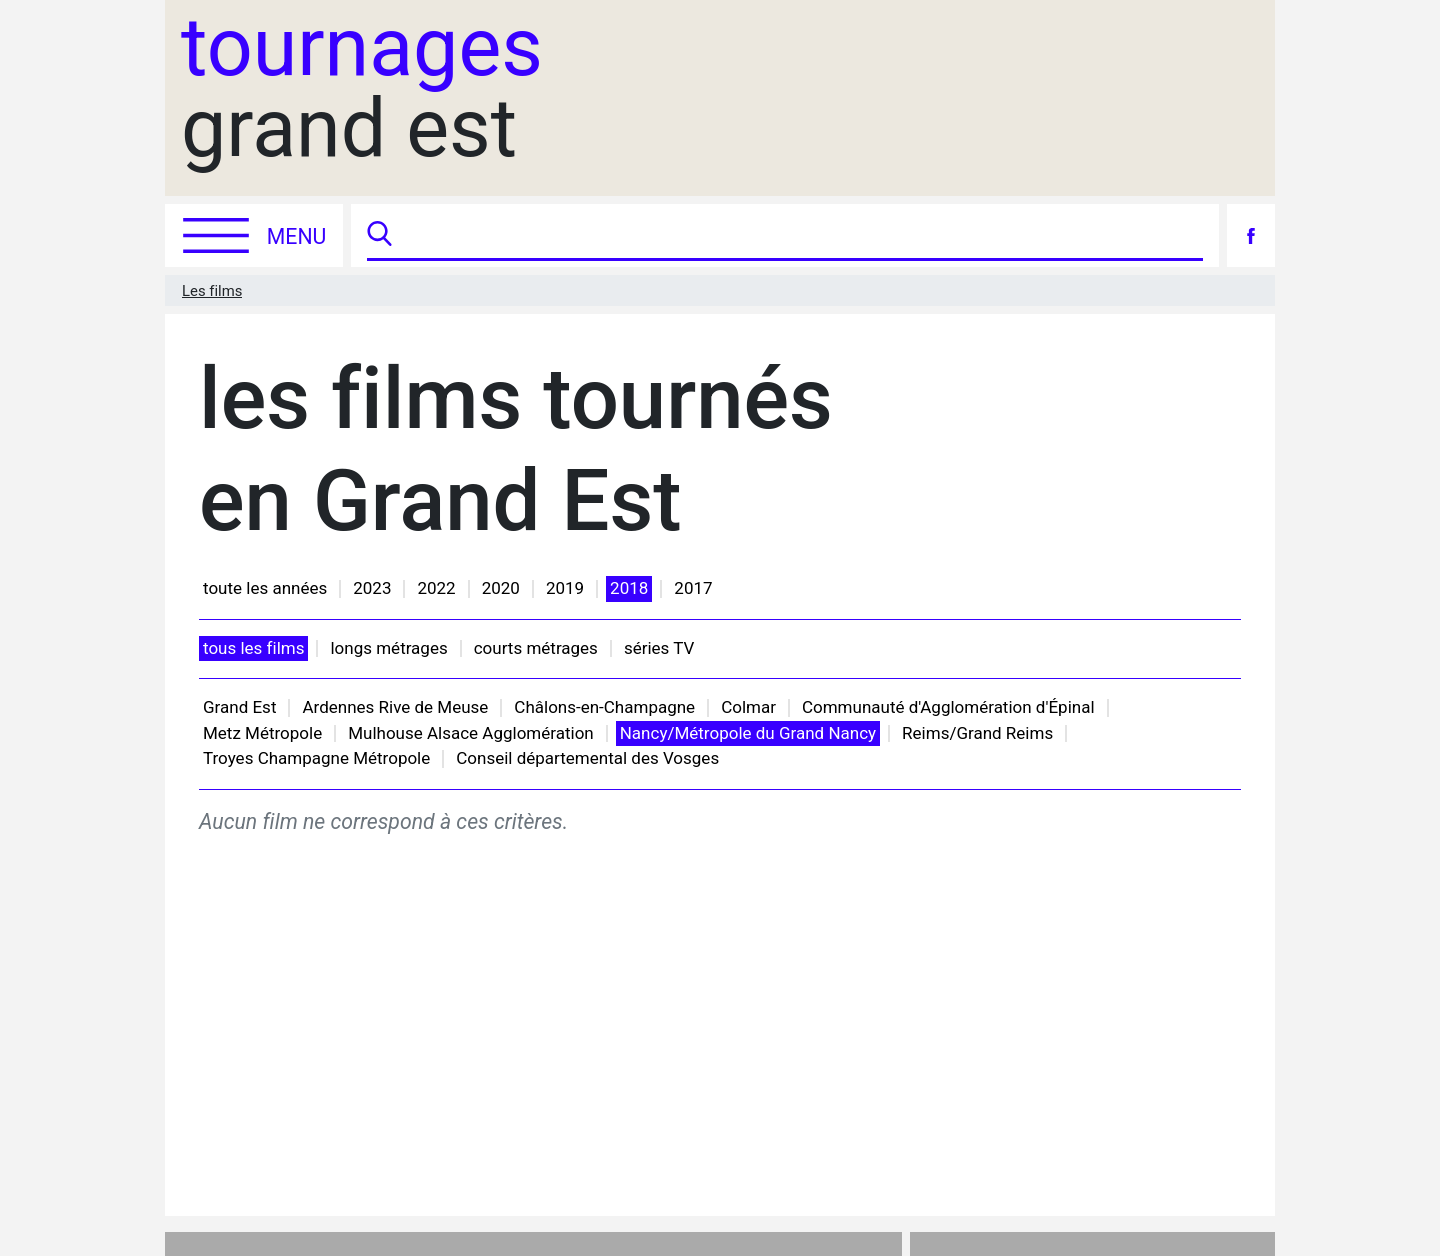  What do you see at coordinates (372, 588) in the screenshot?
I see `2023 [button]` at bounding box center [372, 588].